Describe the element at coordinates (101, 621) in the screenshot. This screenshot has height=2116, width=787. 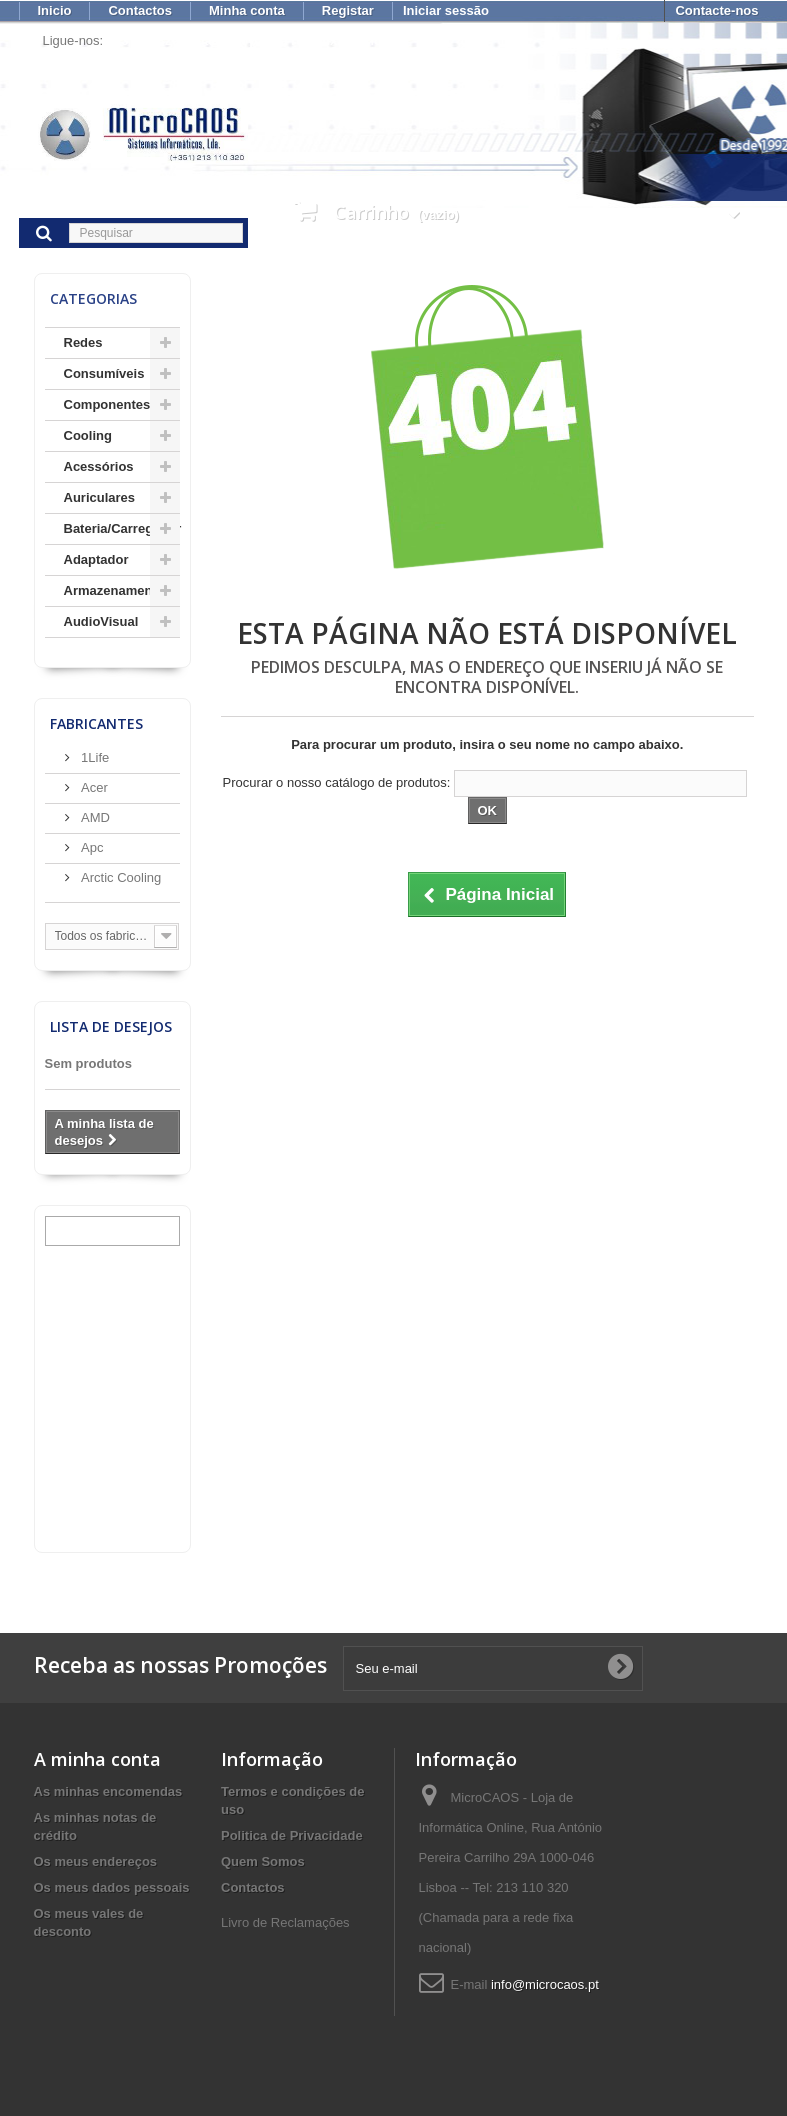
I see `AudioVisual` at that location.